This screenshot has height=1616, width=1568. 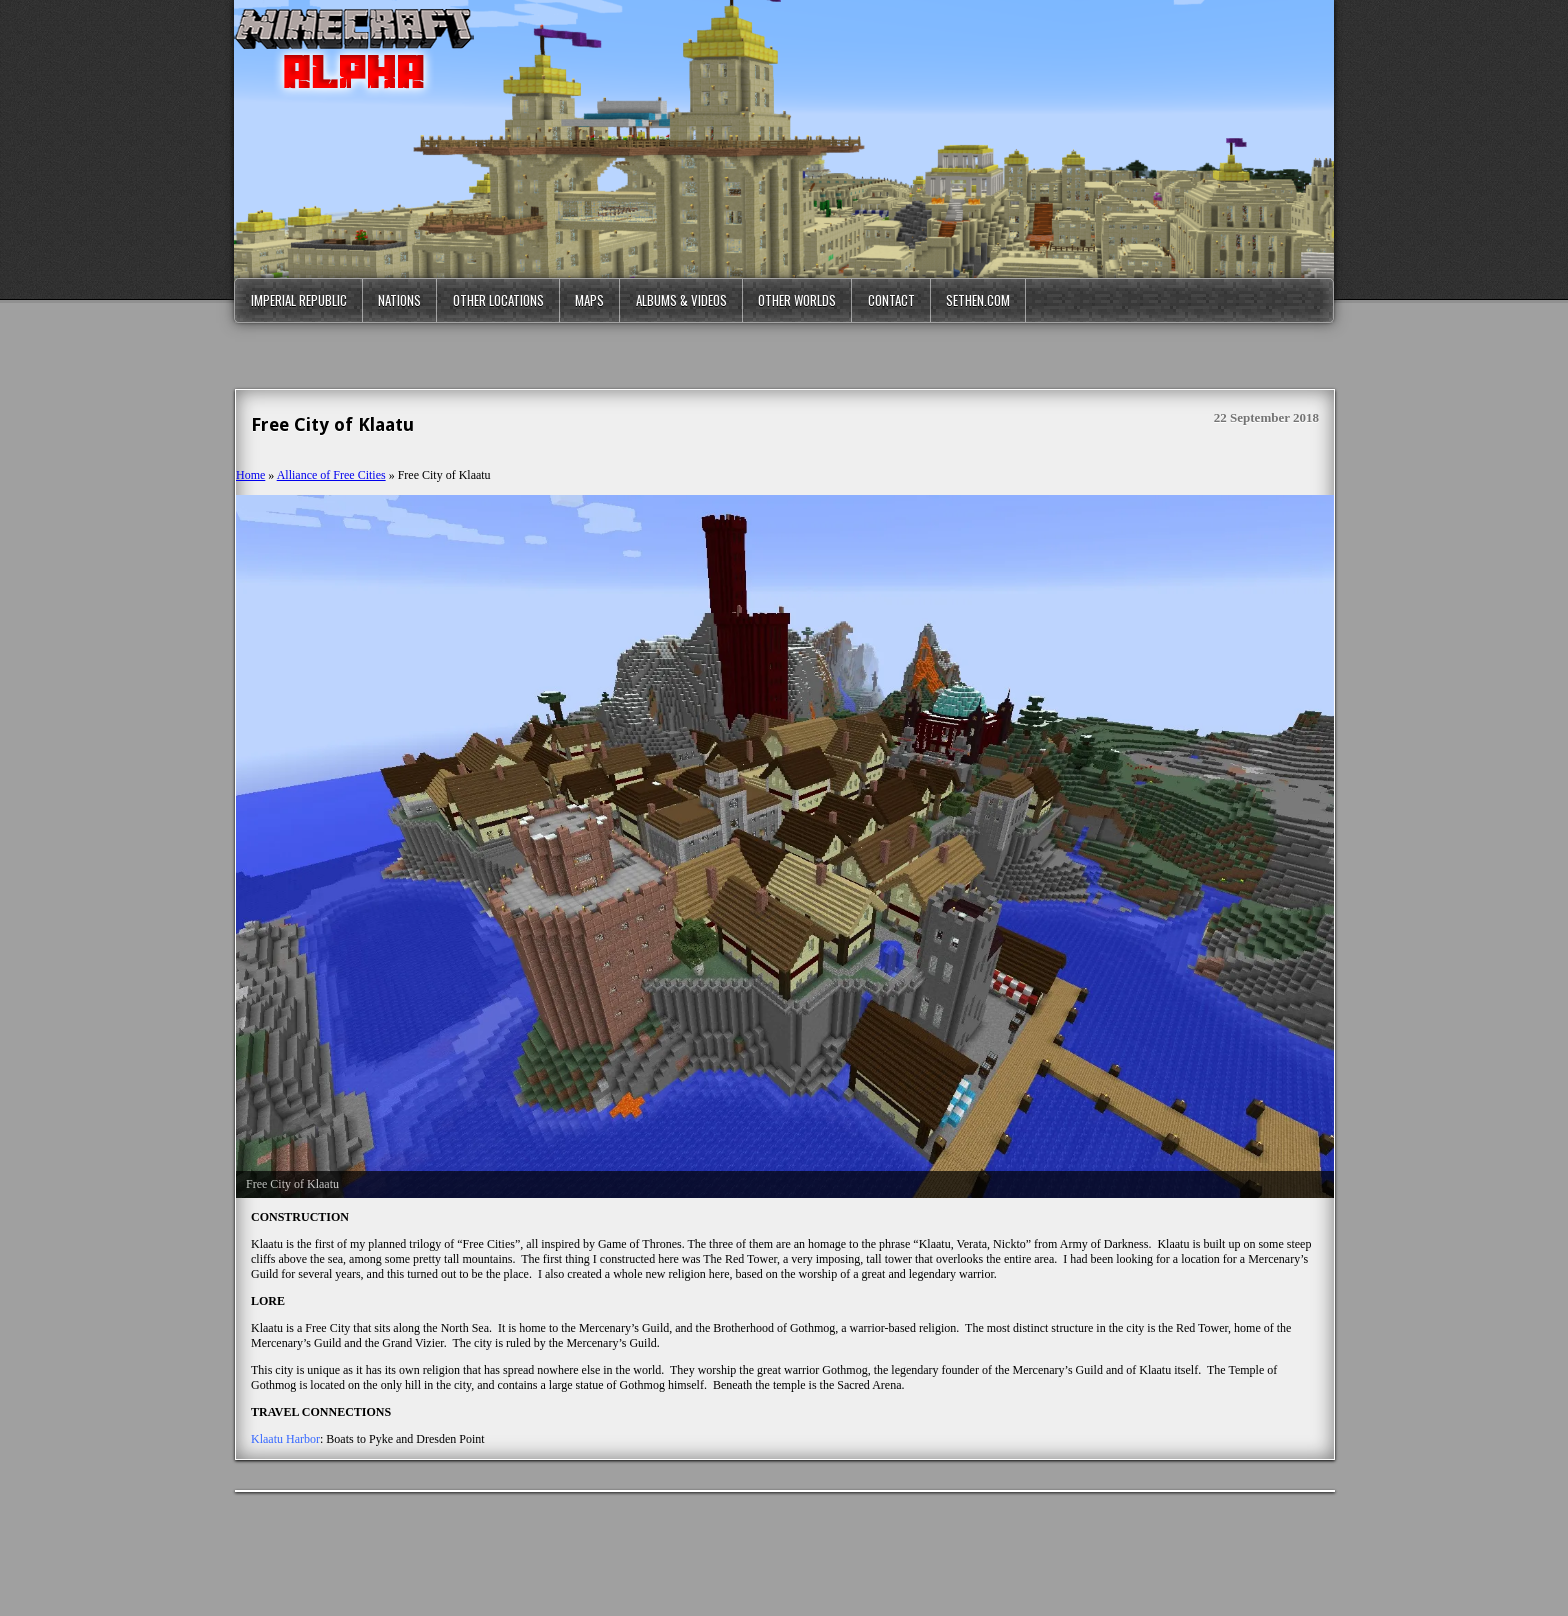 I want to click on Contact, so click(x=891, y=300).